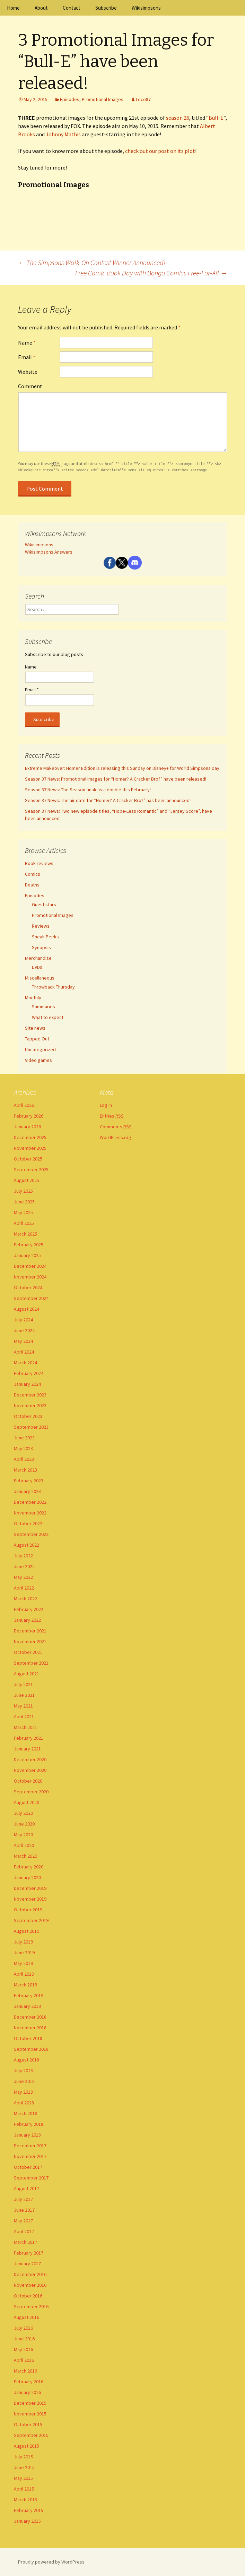  What do you see at coordinates (27, 1491) in the screenshot?
I see `January 2023` at bounding box center [27, 1491].